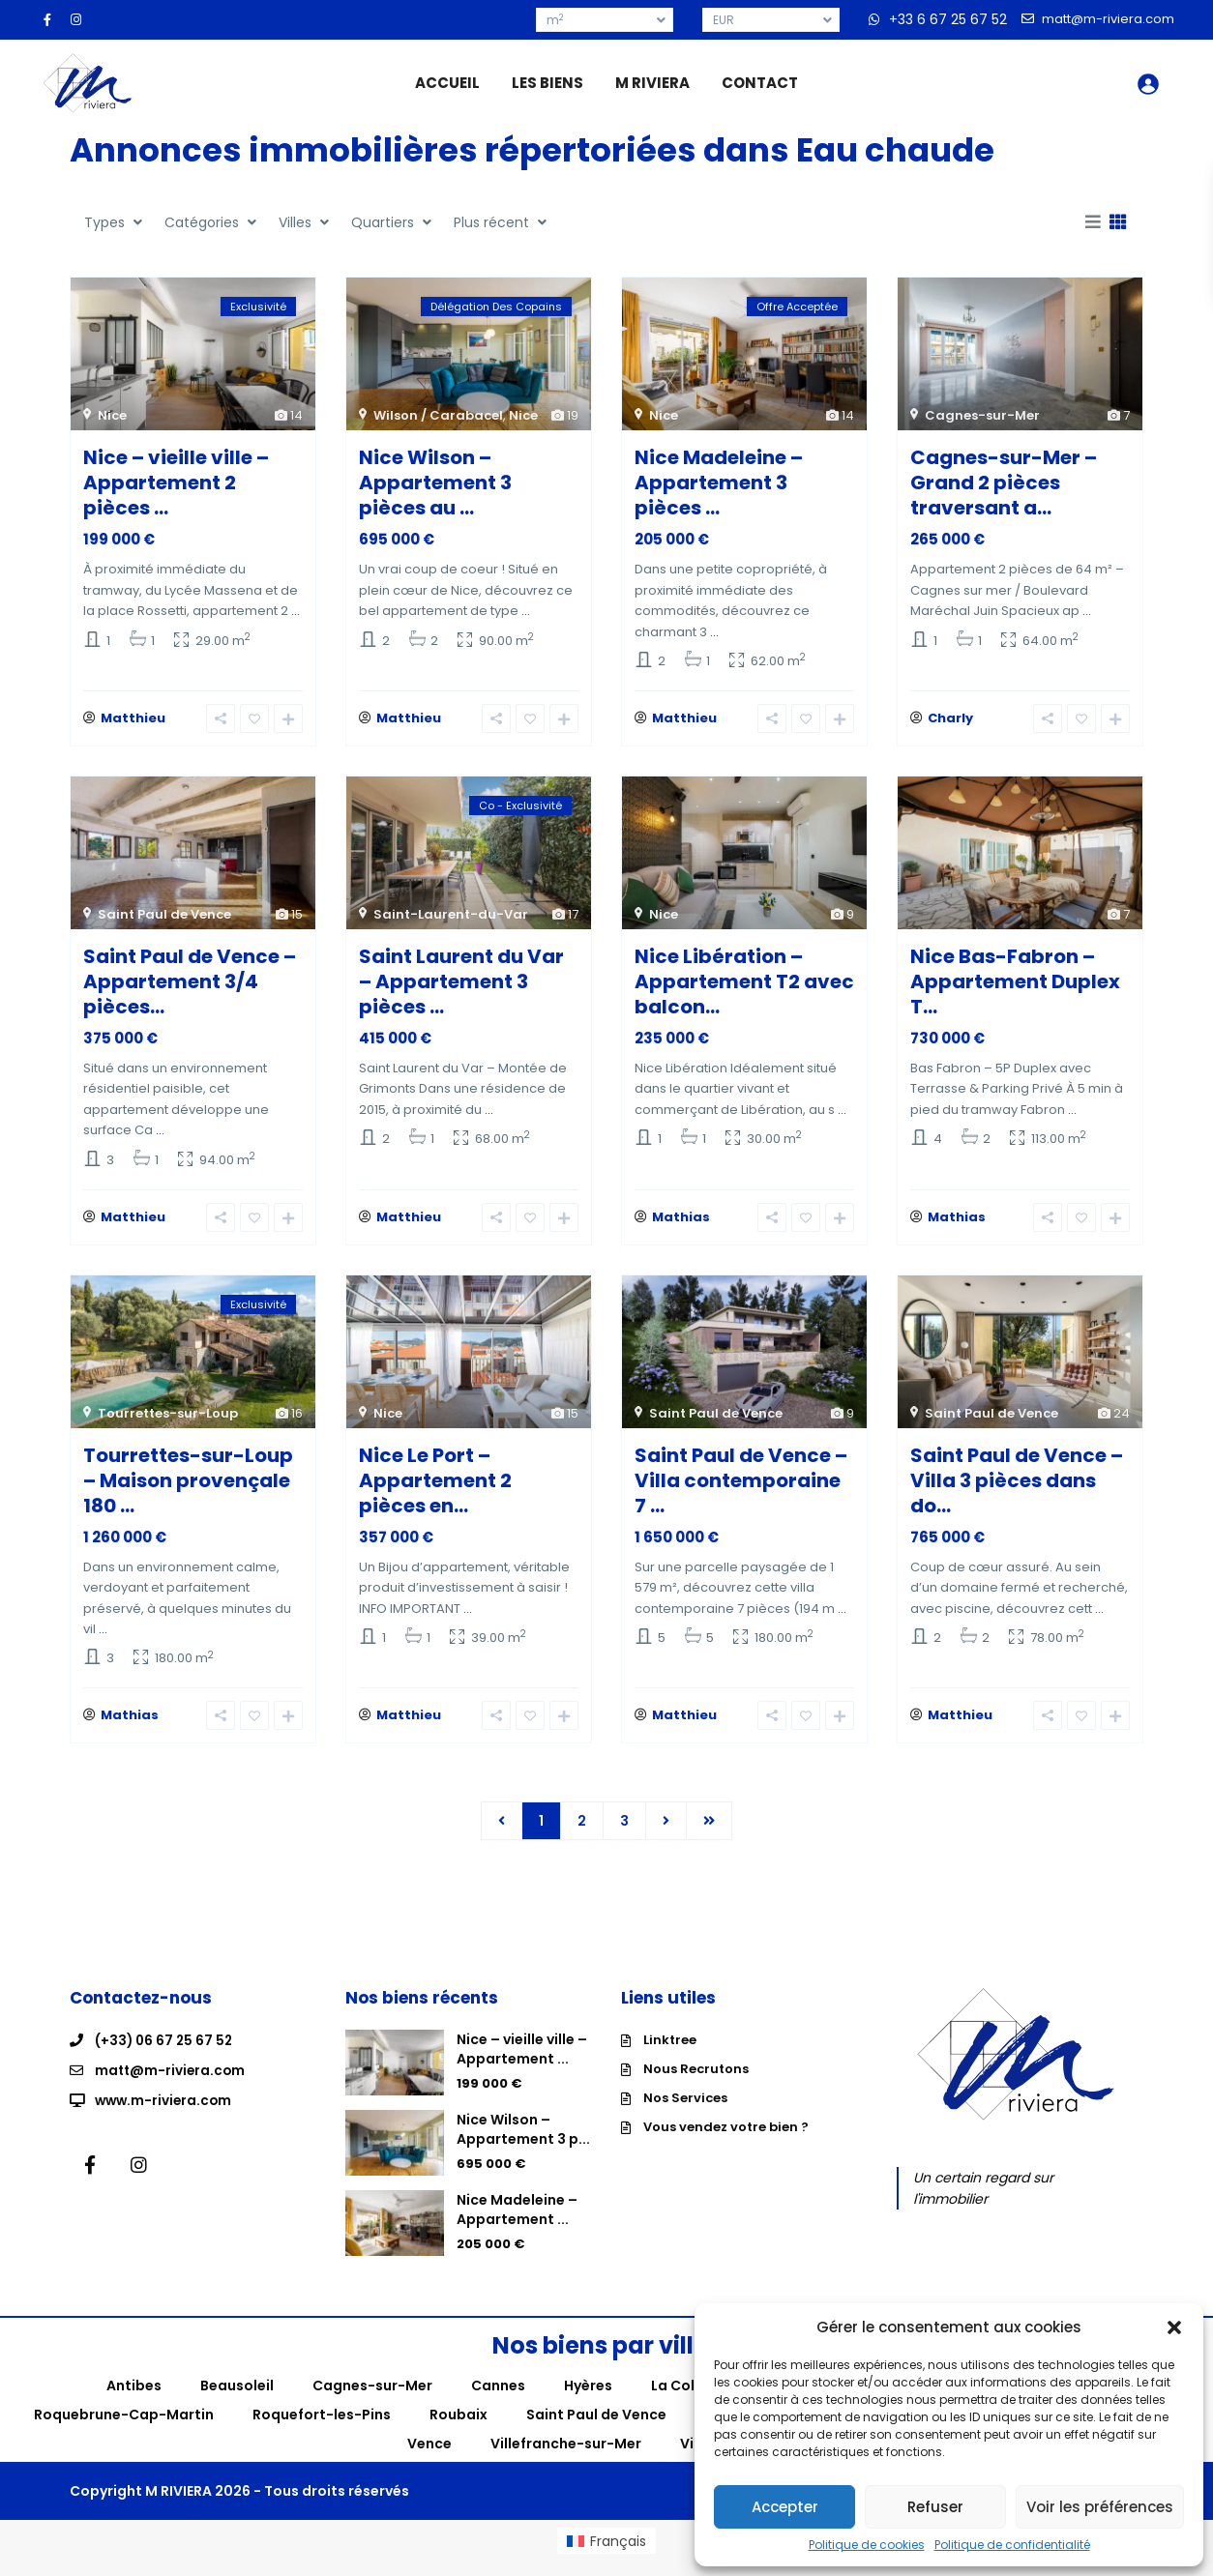 Image resolution: width=1213 pixels, height=2576 pixels. I want to click on Cannes, so click(498, 2401).